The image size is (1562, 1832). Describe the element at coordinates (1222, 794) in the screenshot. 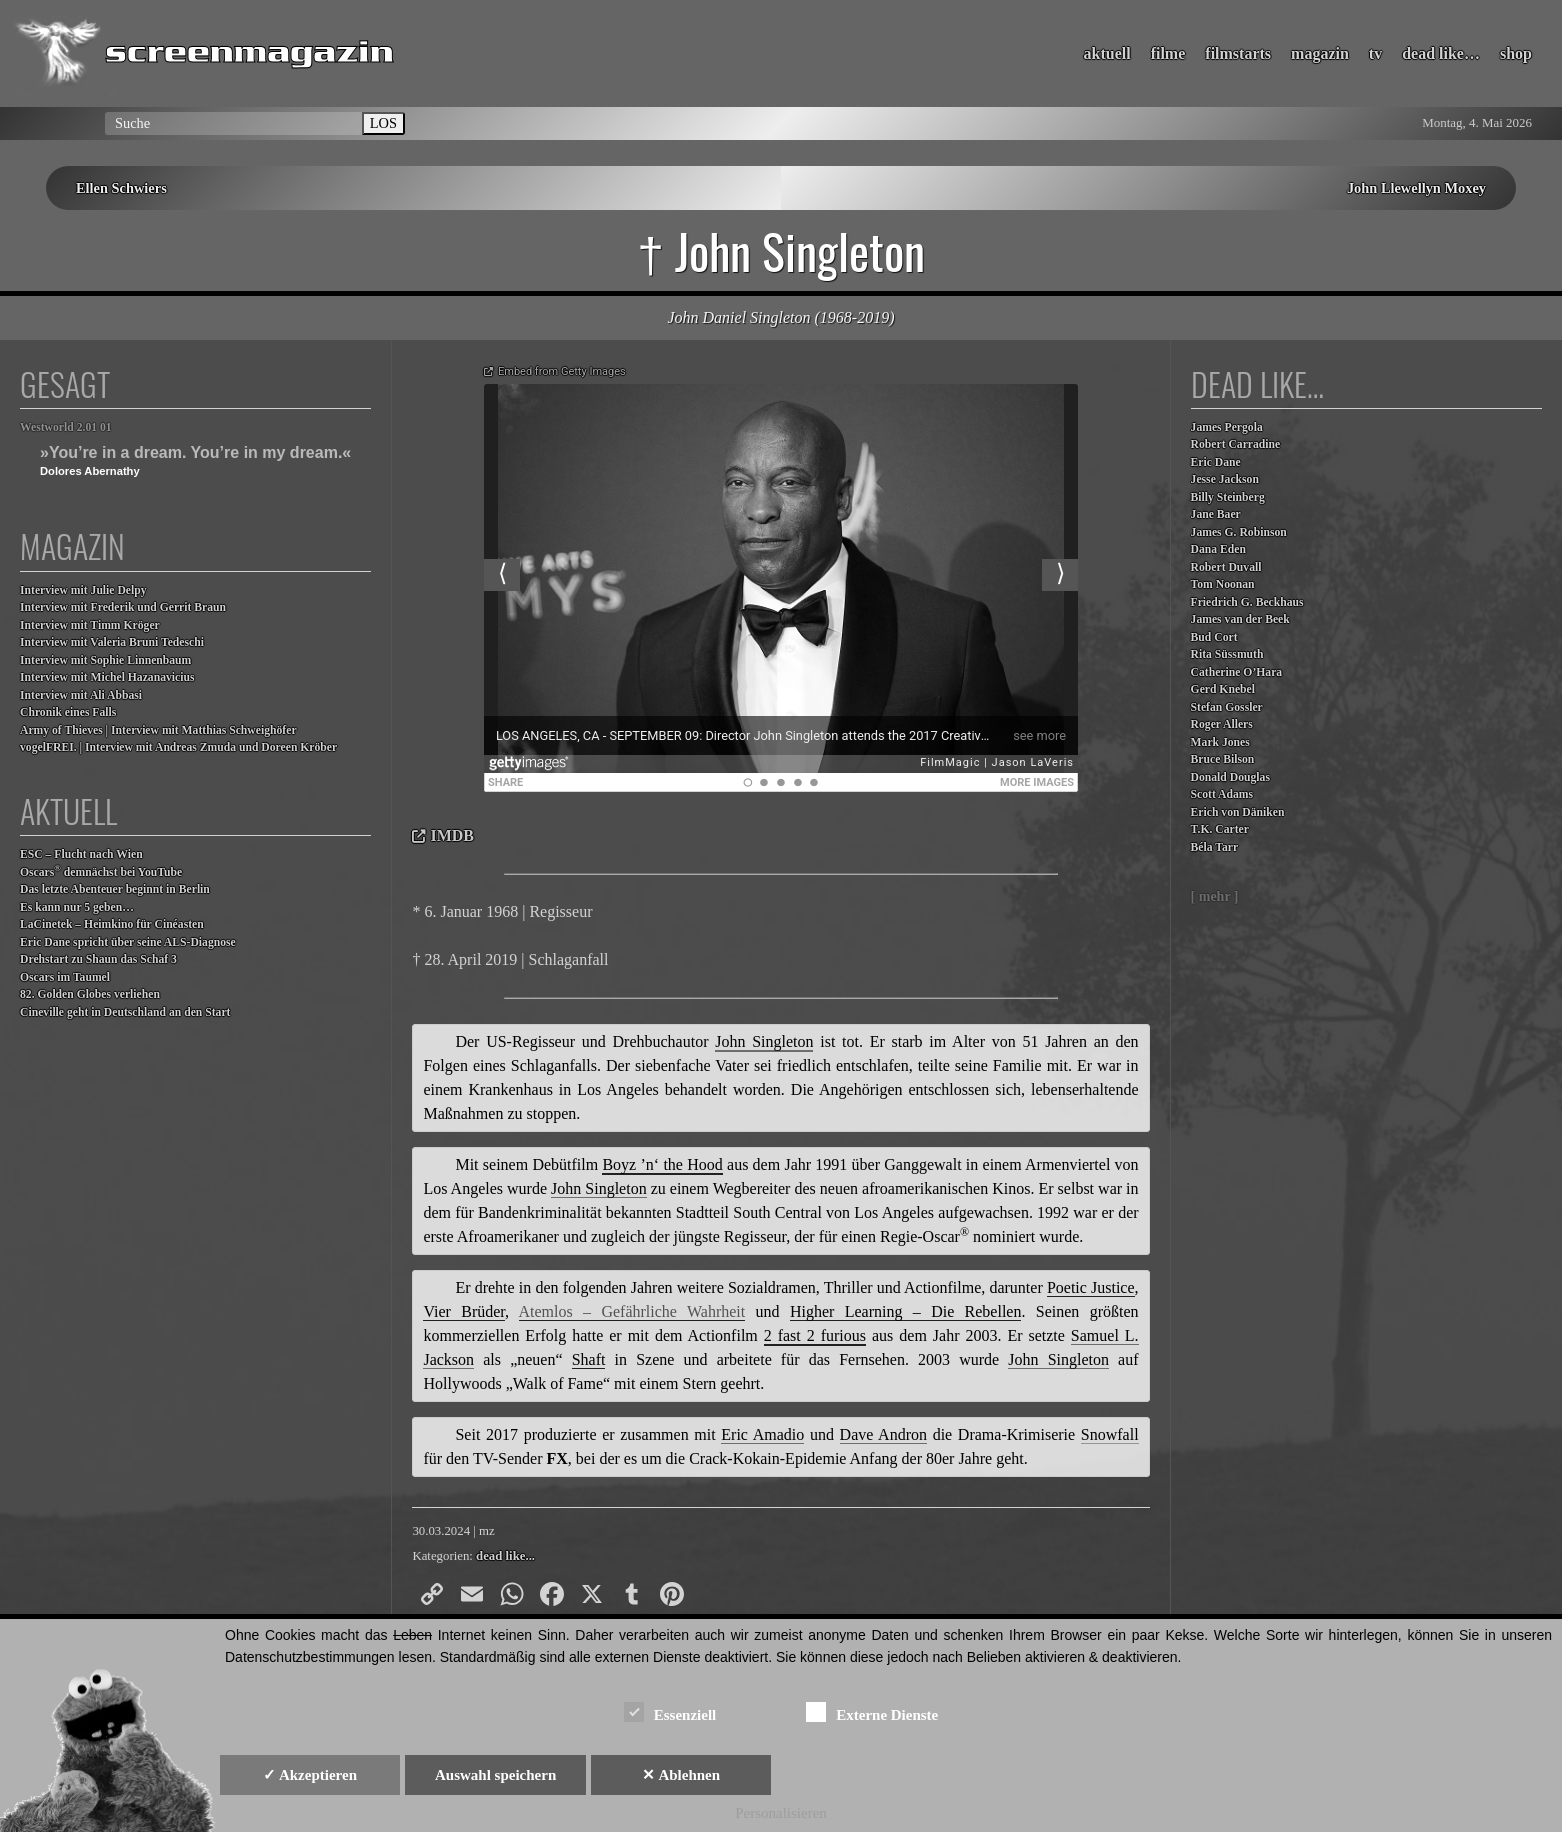

I see `Scott Adams` at that location.